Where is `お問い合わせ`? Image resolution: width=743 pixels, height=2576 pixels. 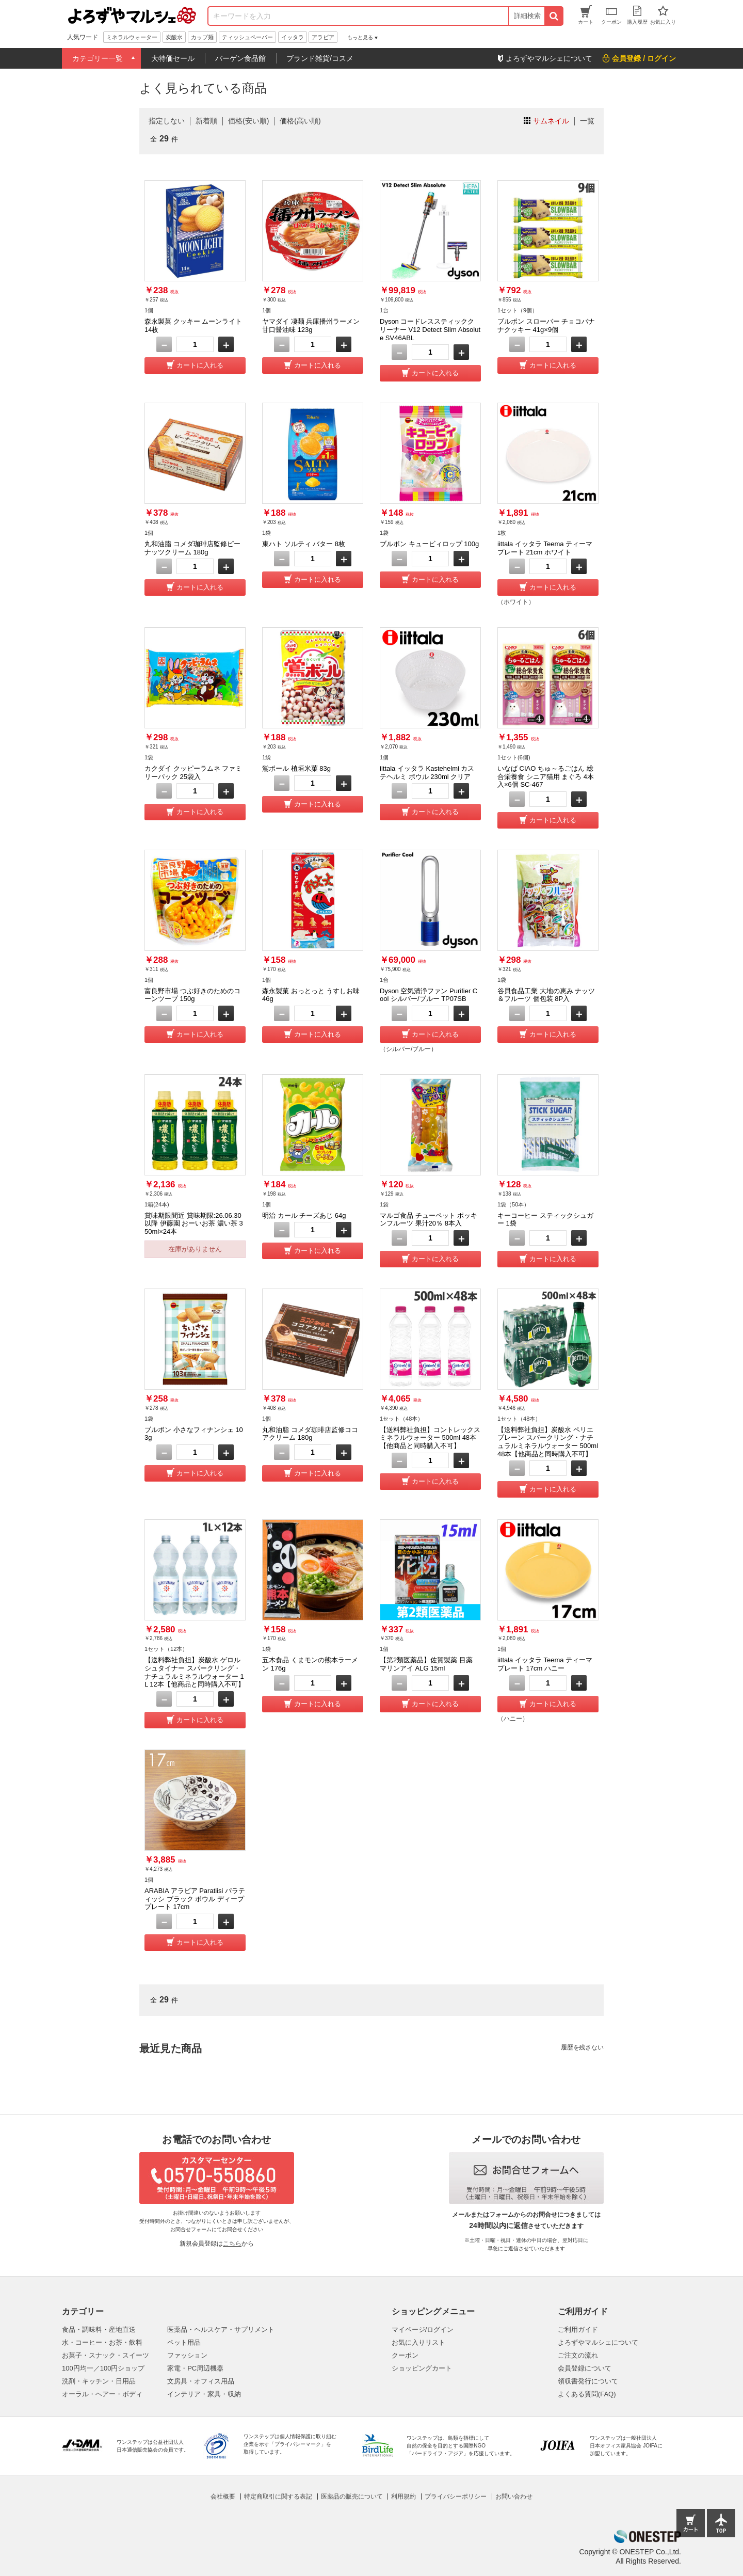 お問い合わせ is located at coordinates (513, 2496).